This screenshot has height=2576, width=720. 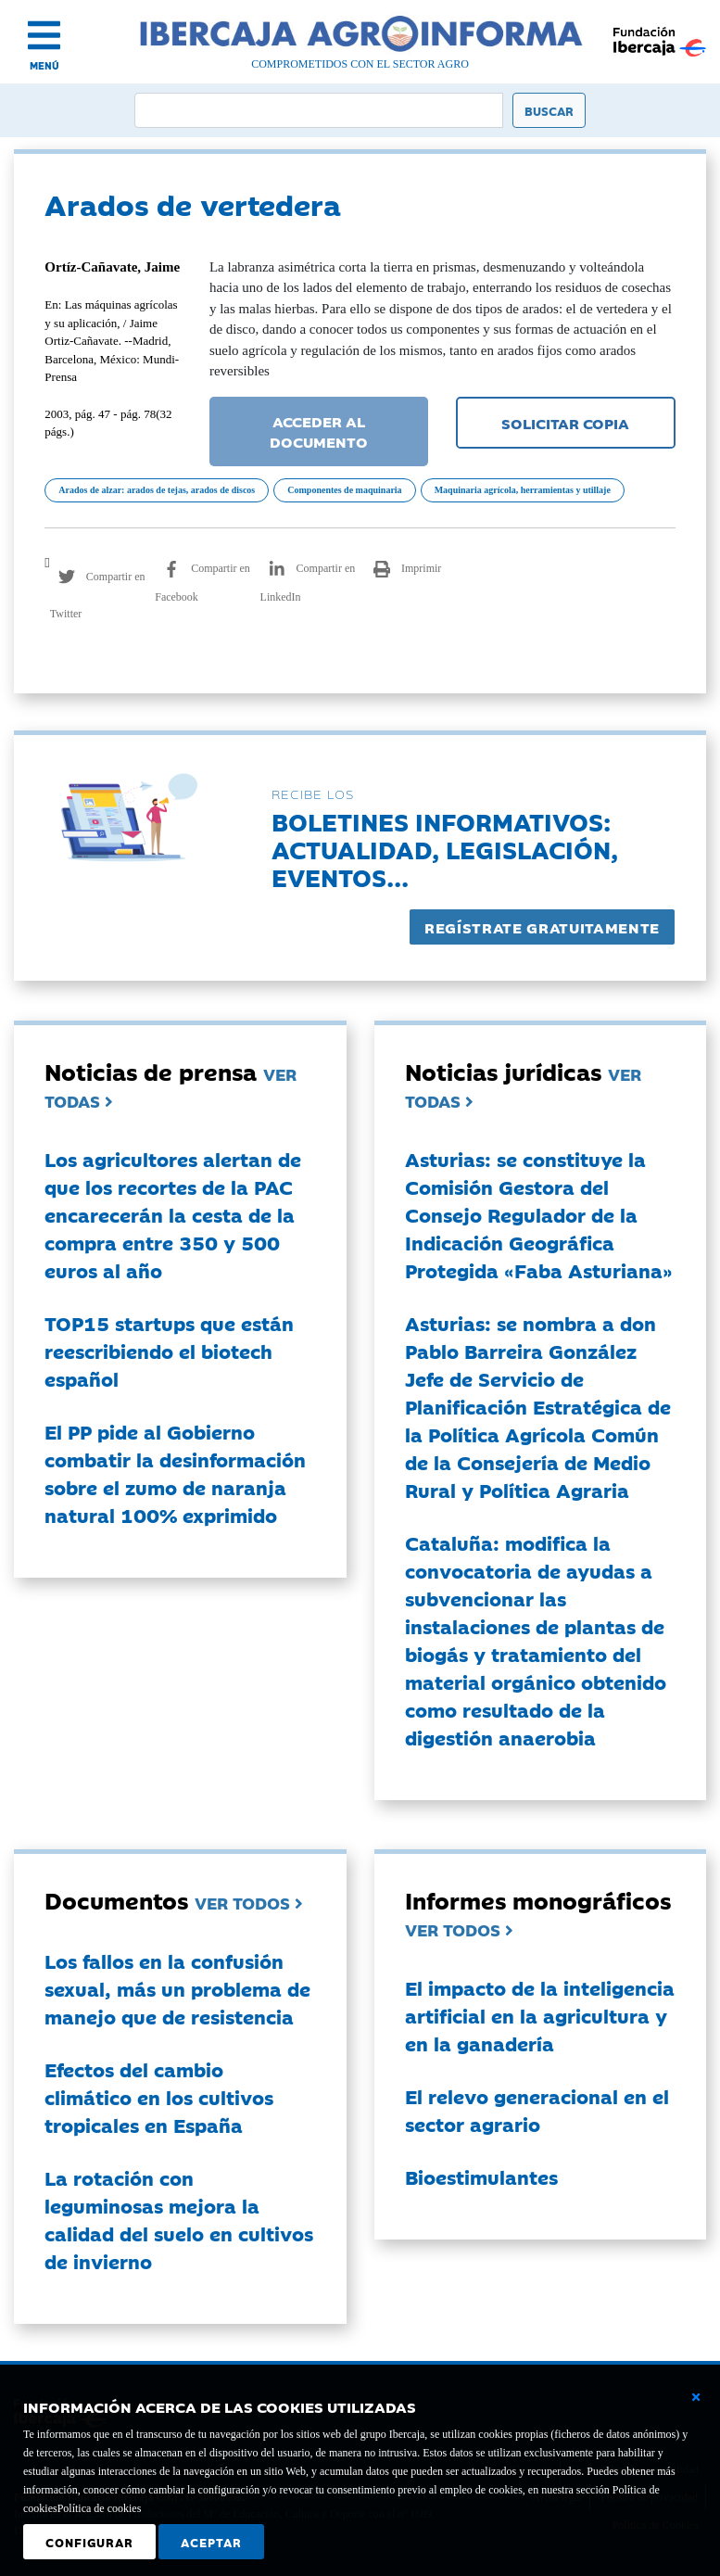 I want to click on El impacto de la inteligencia artificial en la agricultura y en la ganadería, so click(x=540, y=2015).